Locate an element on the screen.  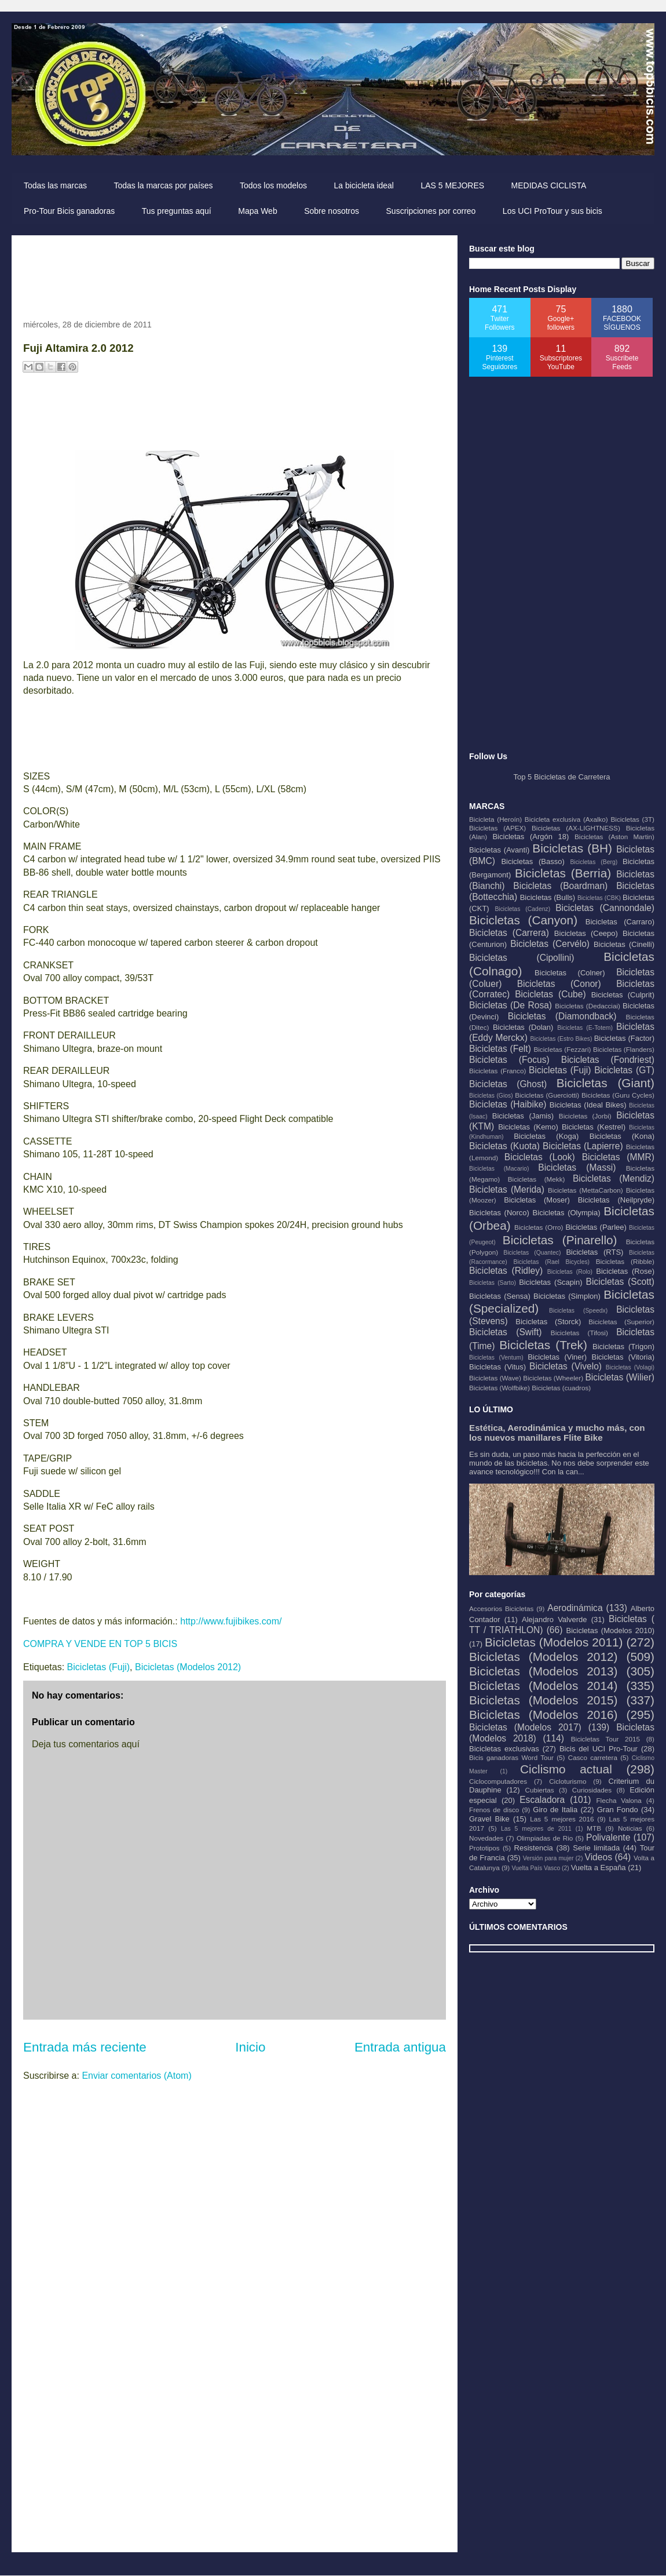
Inicio is located at coordinates (250, 2047).